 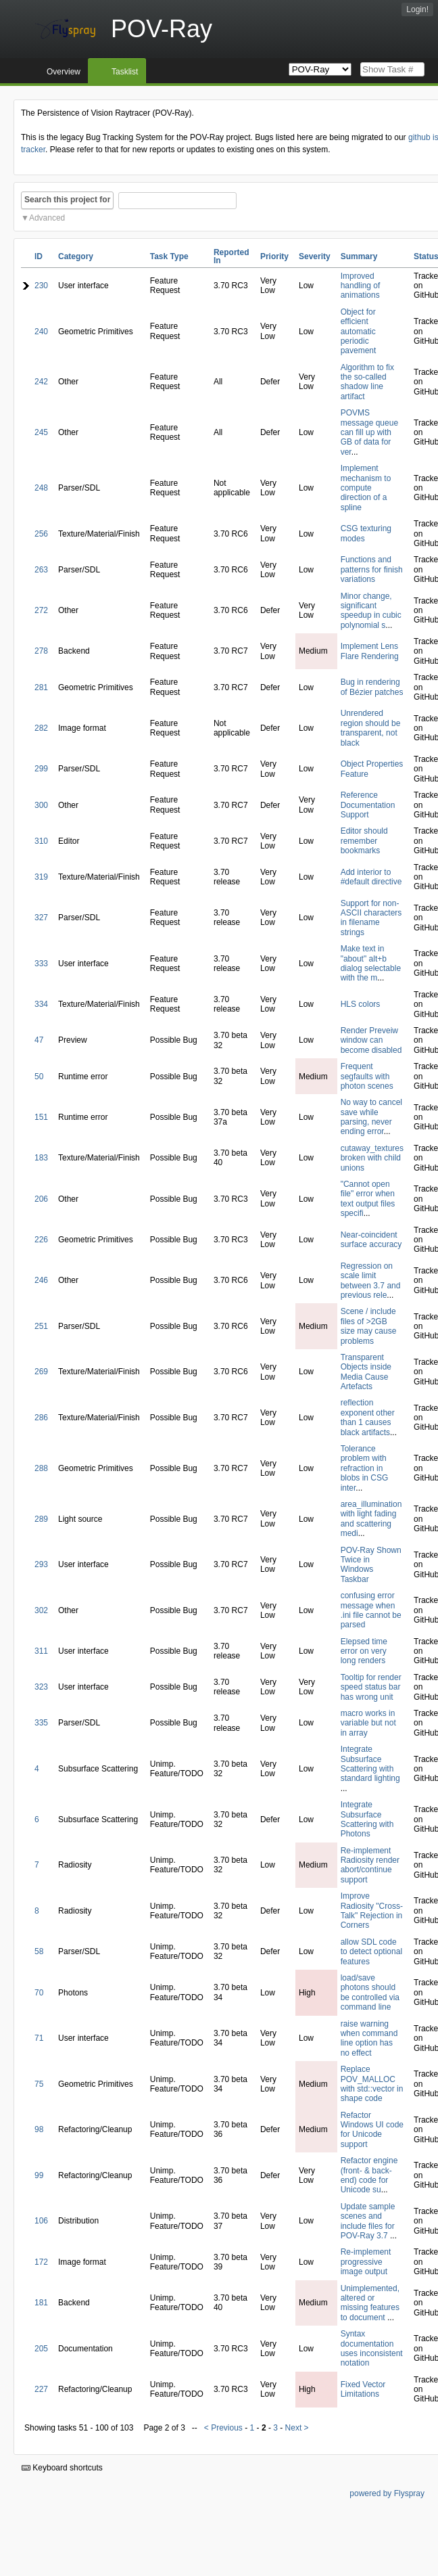 I want to click on Reported In, so click(x=231, y=256).